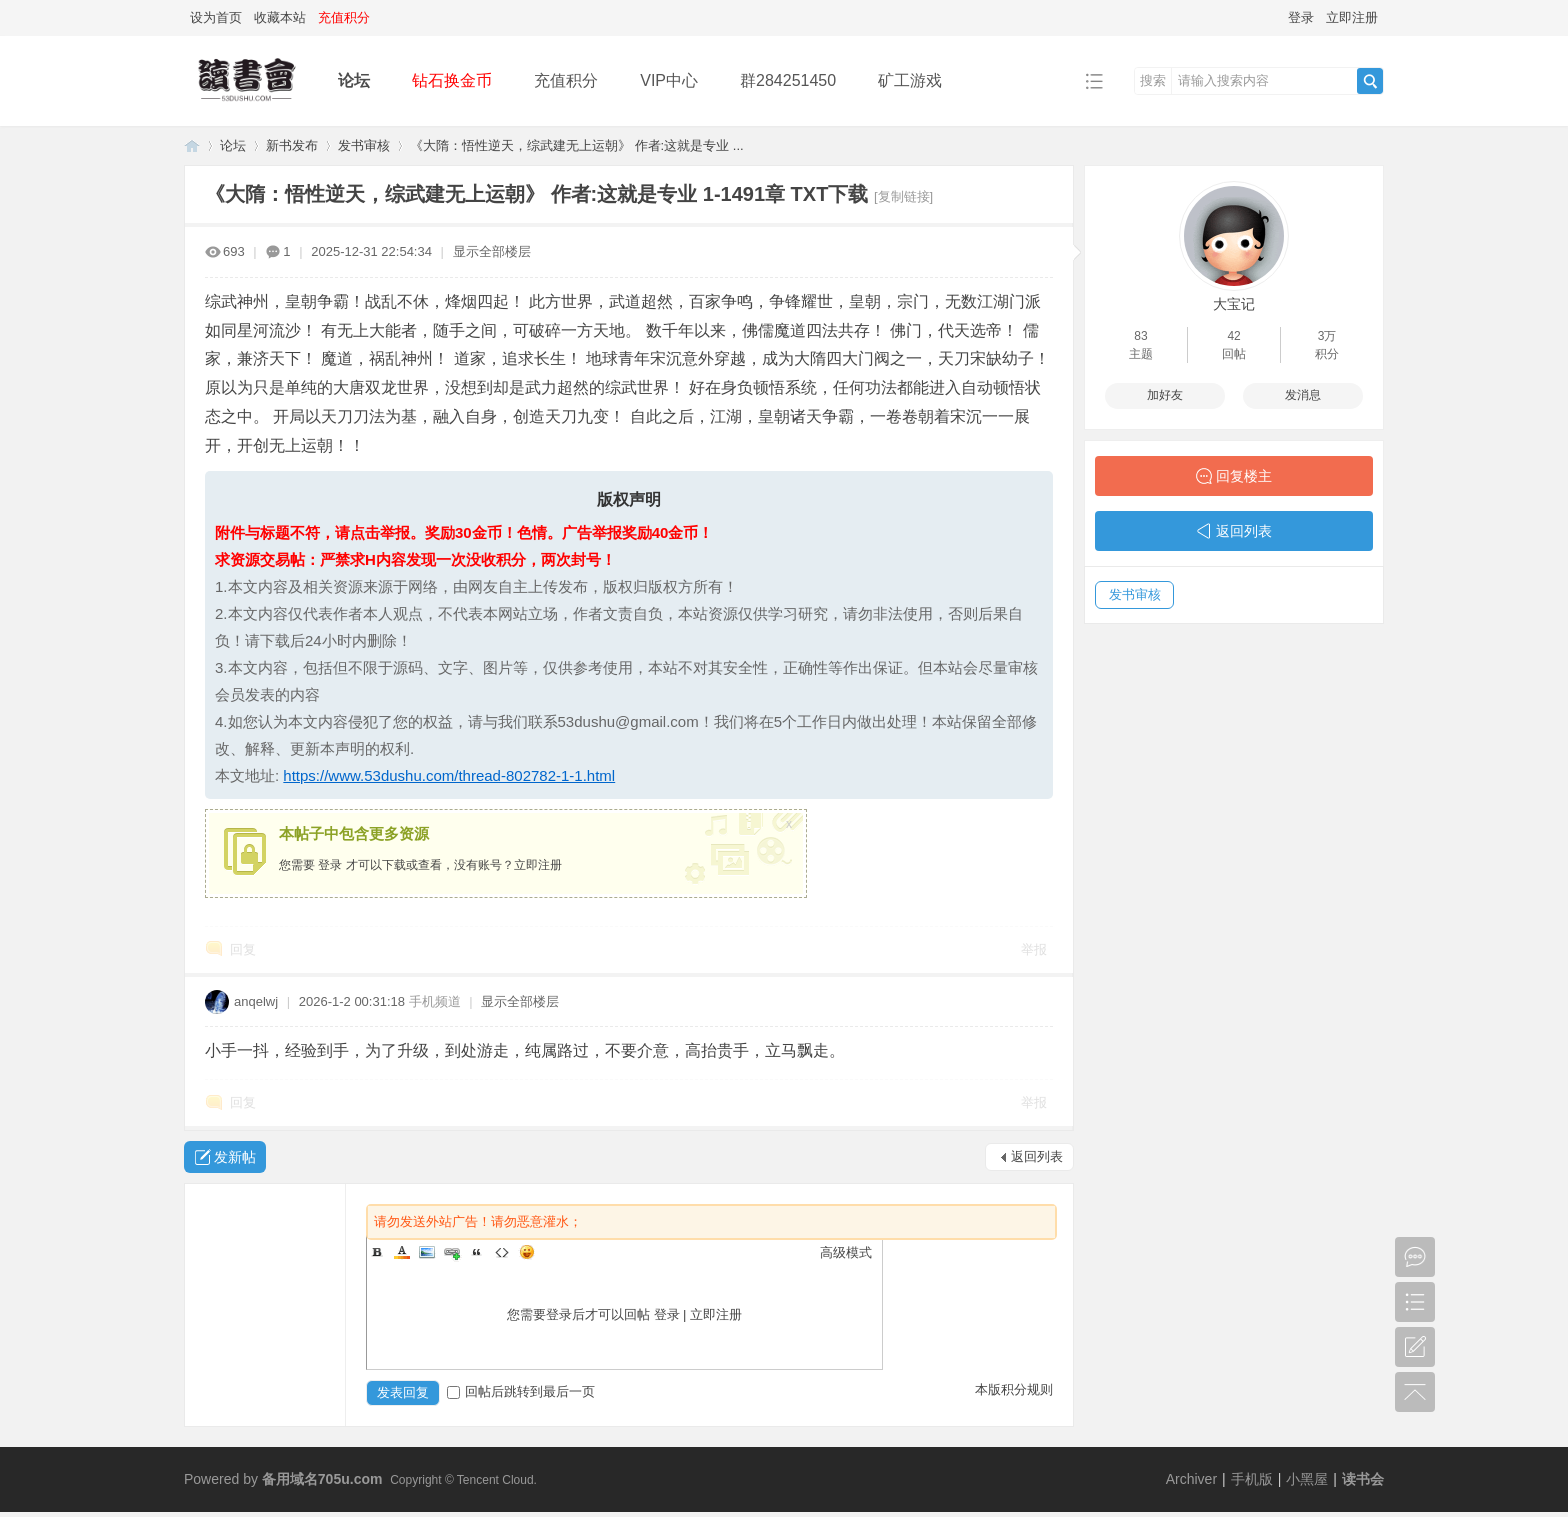  I want to click on 收藏本站, so click(280, 17).